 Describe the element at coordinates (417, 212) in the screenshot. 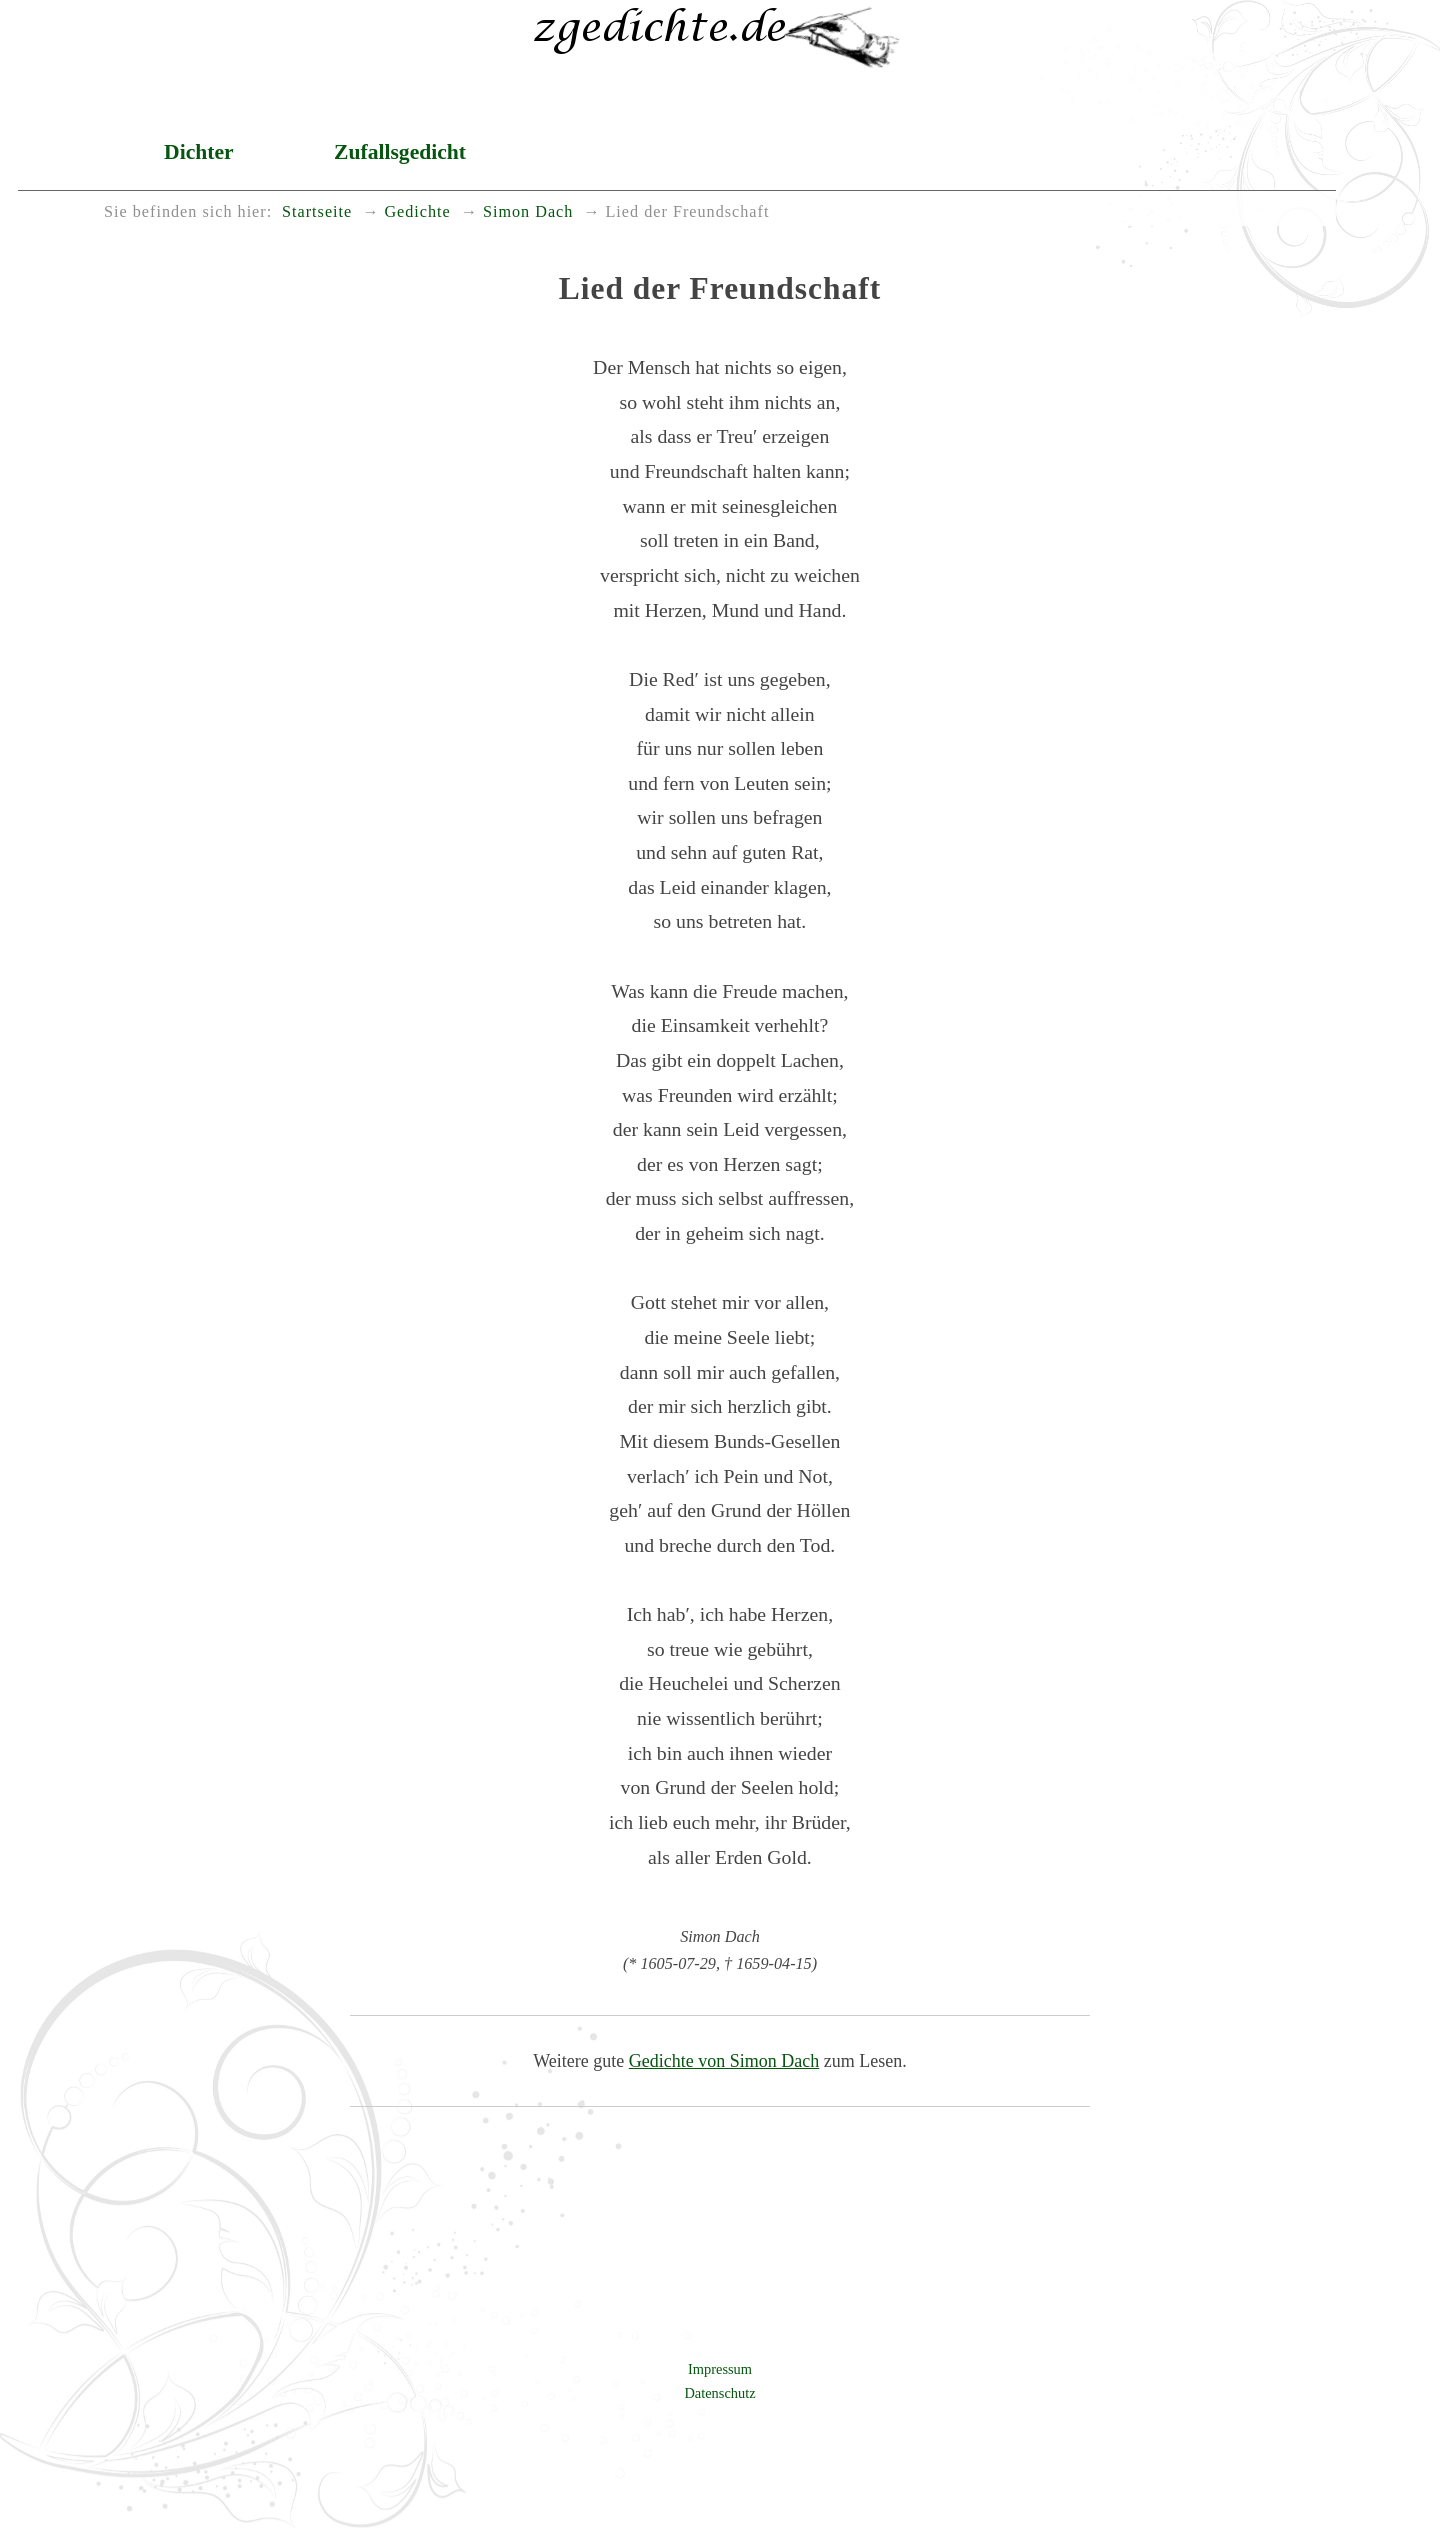

I see `Gedichte [menuitem]` at that location.